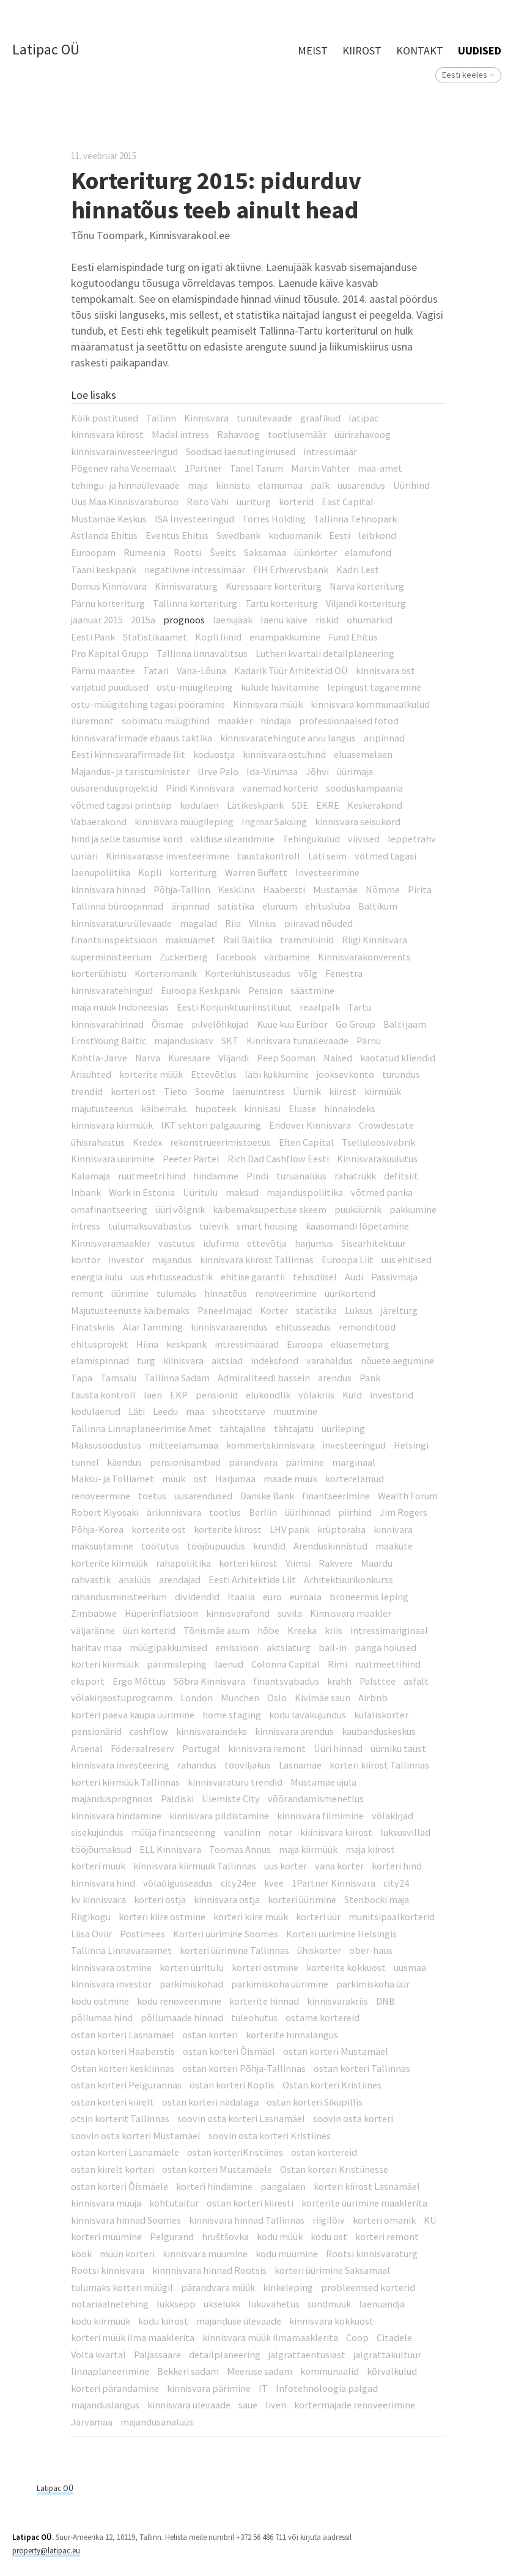 The height and width of the screenshot is (2576, 516). I want to click on üürikorterid, so click(350, 1293).